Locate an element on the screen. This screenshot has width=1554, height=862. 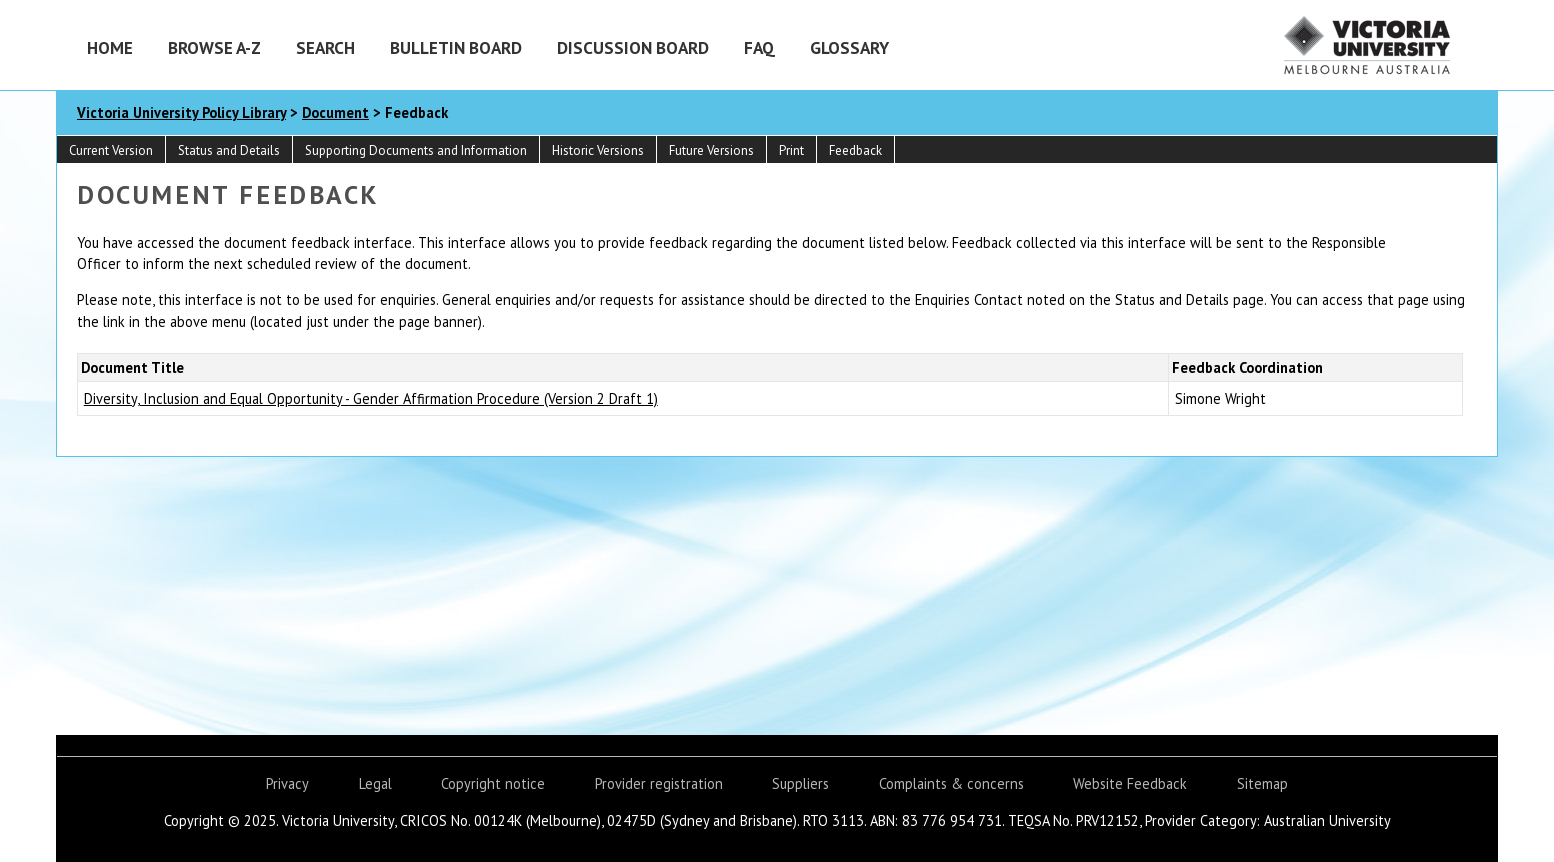
Document is located at coordinates (335, 112).